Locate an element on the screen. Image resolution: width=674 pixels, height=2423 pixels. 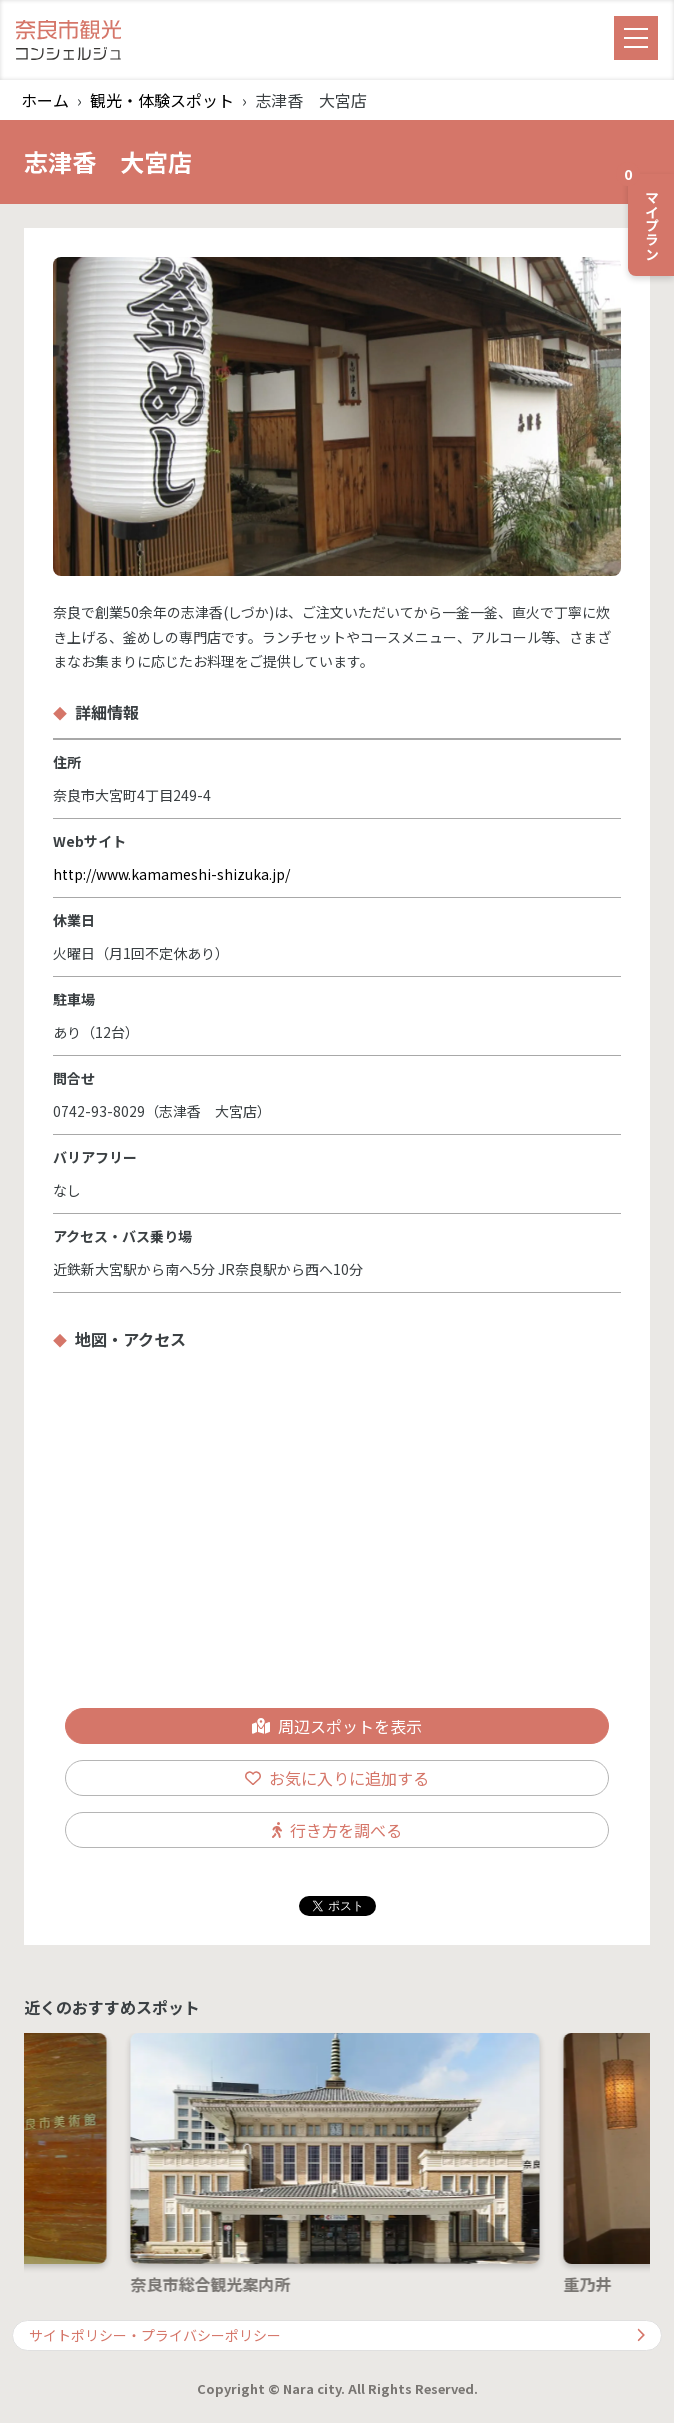
観光・体験スポット is located at coordinates (162, 100).